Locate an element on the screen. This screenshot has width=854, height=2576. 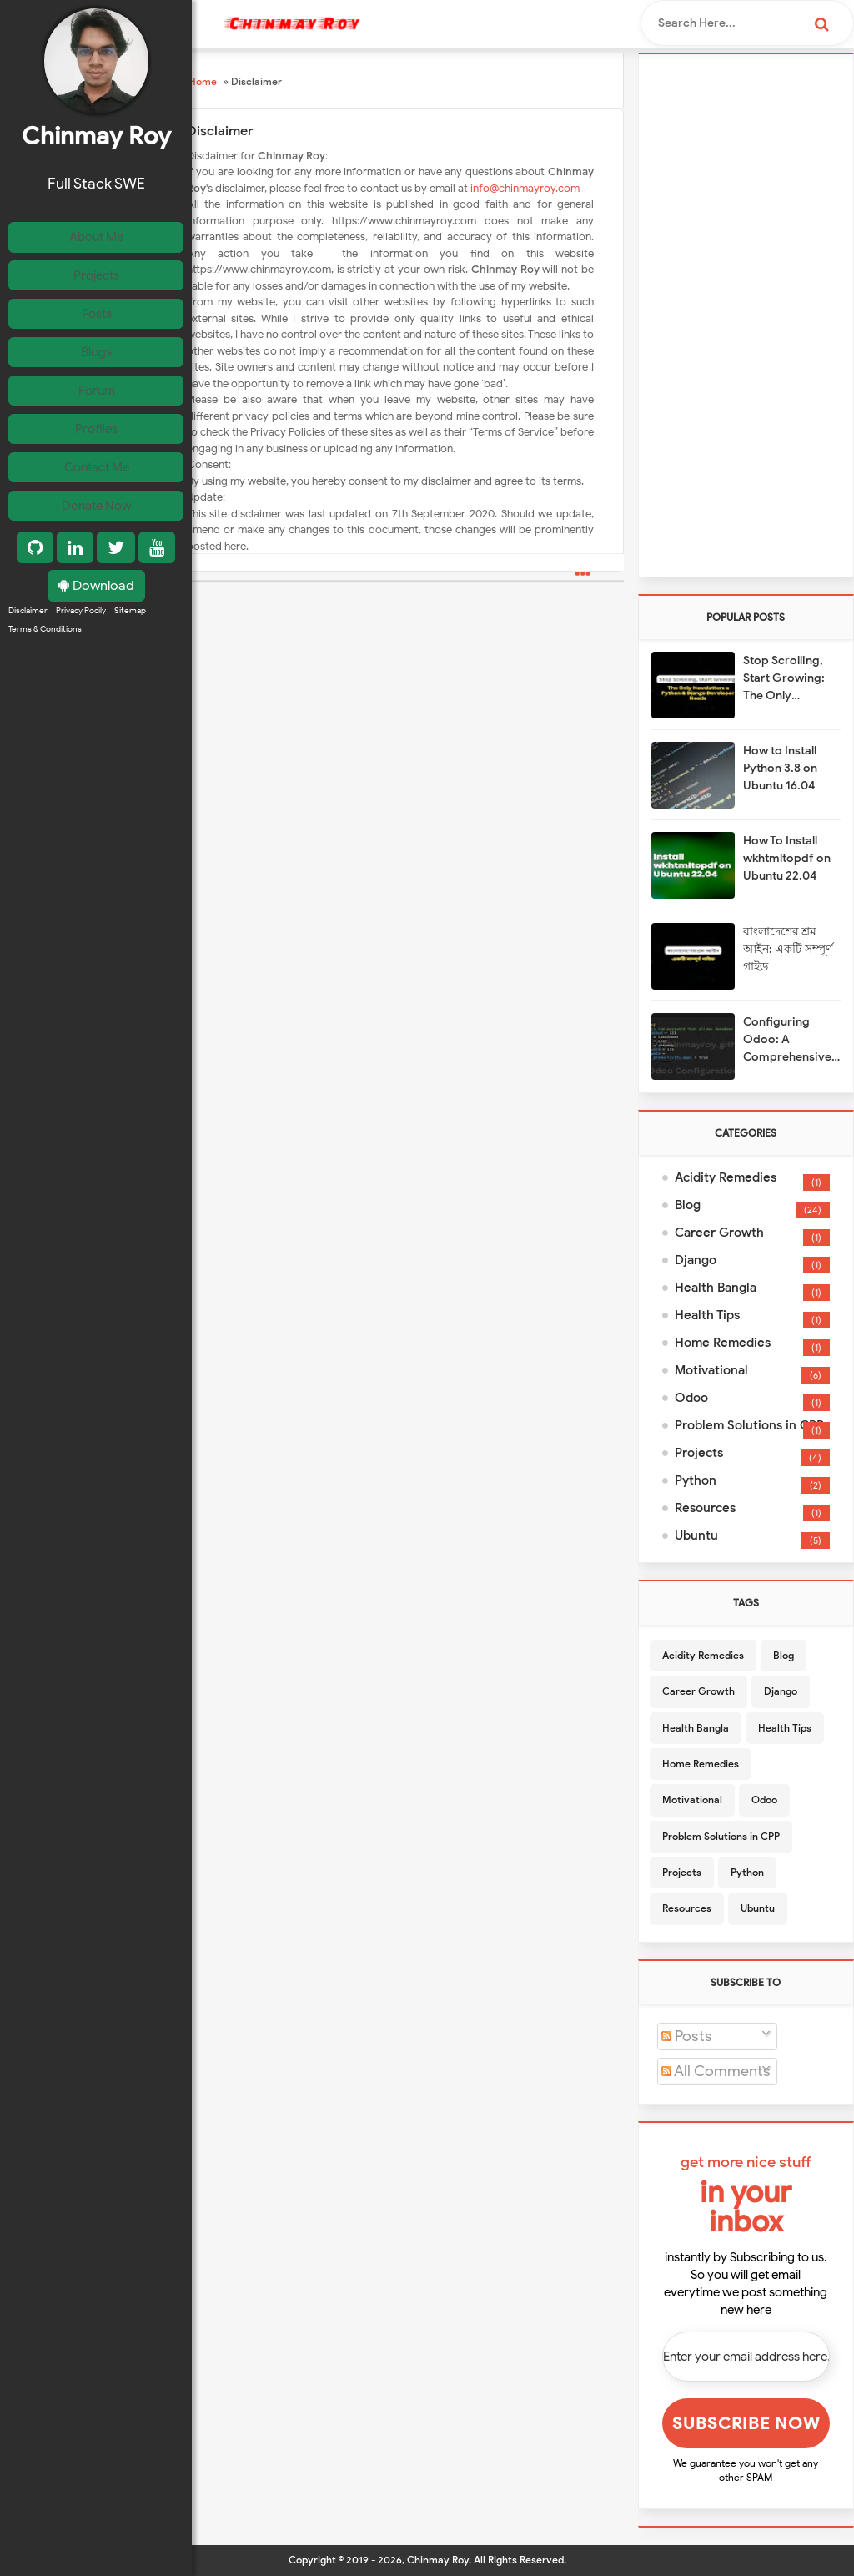
Blog is located at coordinates (688, 1204).